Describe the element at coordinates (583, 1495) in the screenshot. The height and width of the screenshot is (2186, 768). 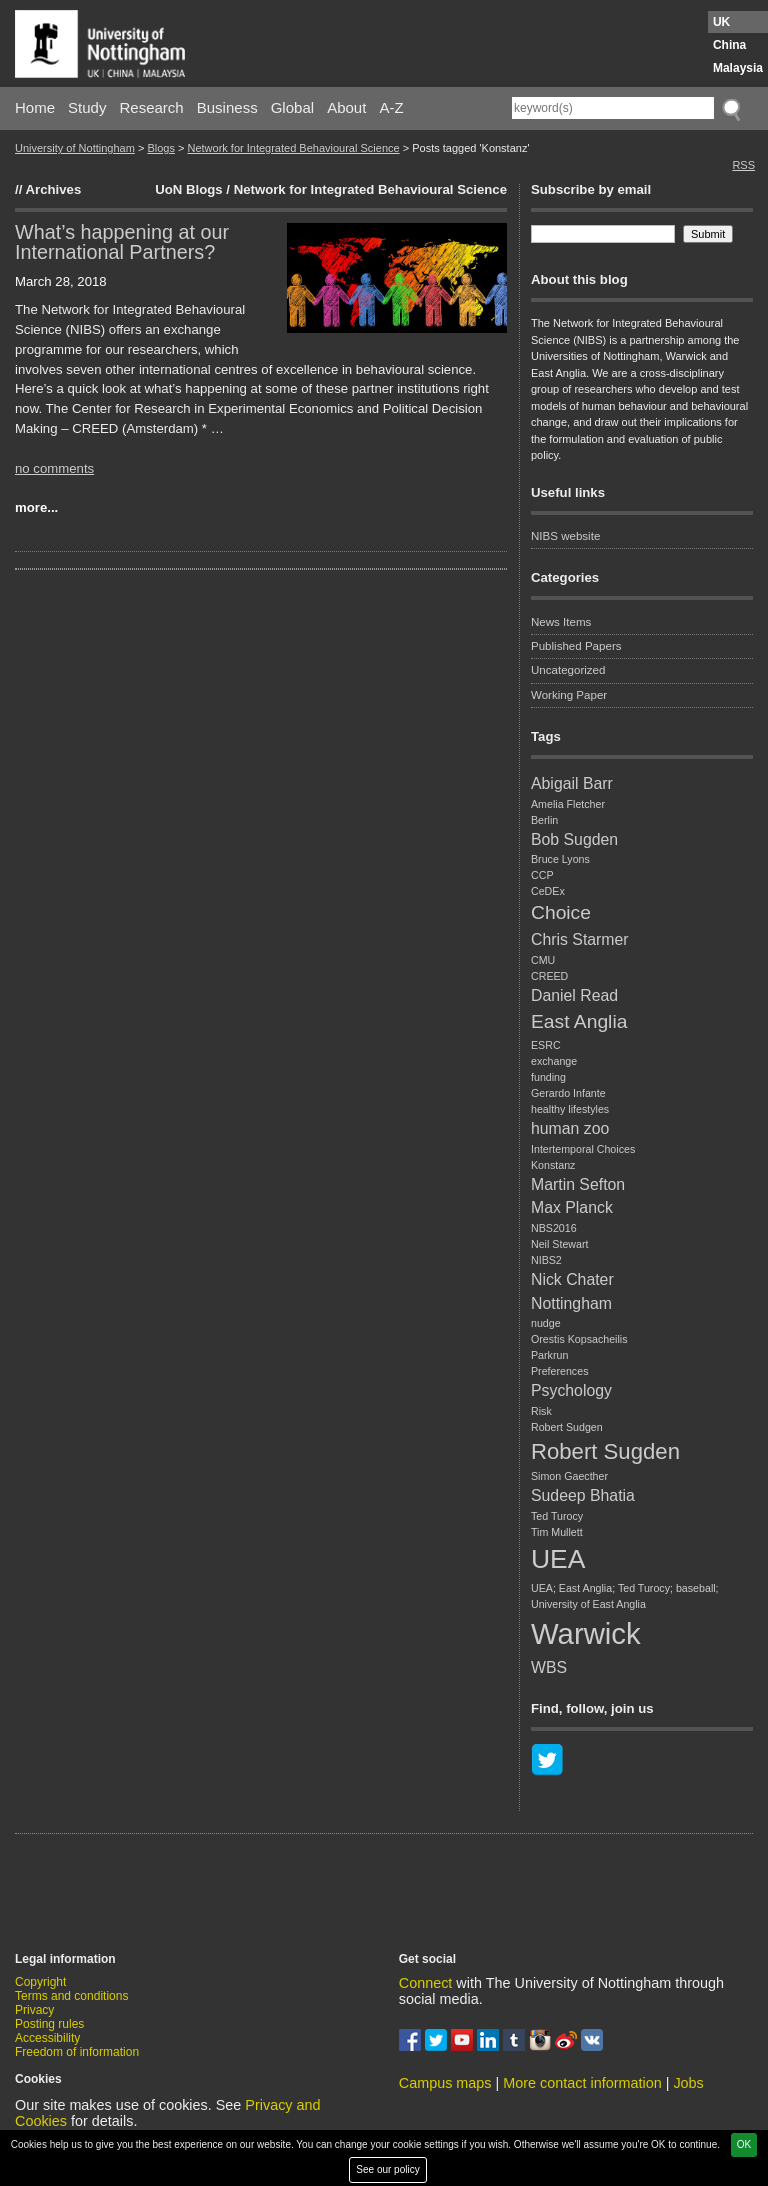
I see `Sudeep Bhatia [Sudeep Bhatia (2 items)]` at that location.